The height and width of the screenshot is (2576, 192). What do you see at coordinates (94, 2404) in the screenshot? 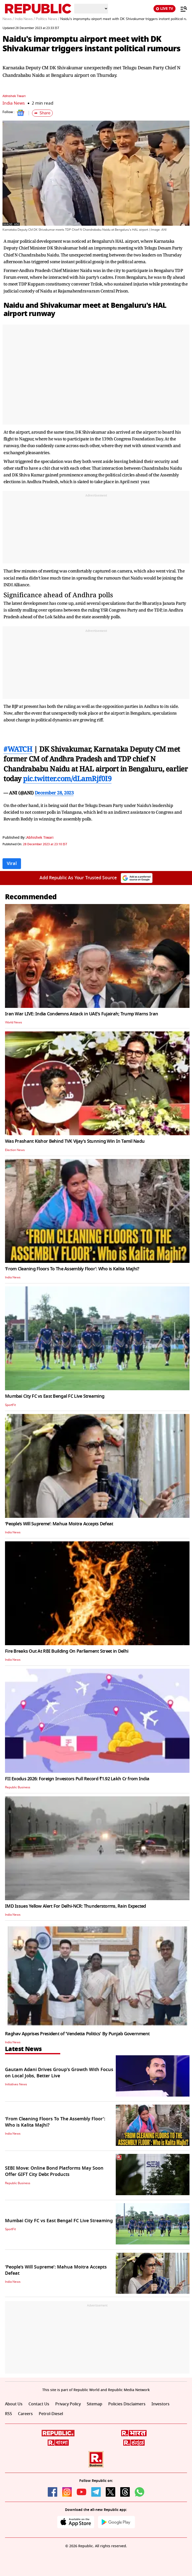
I see `Sitemap` at bounding box center [94, 2404].